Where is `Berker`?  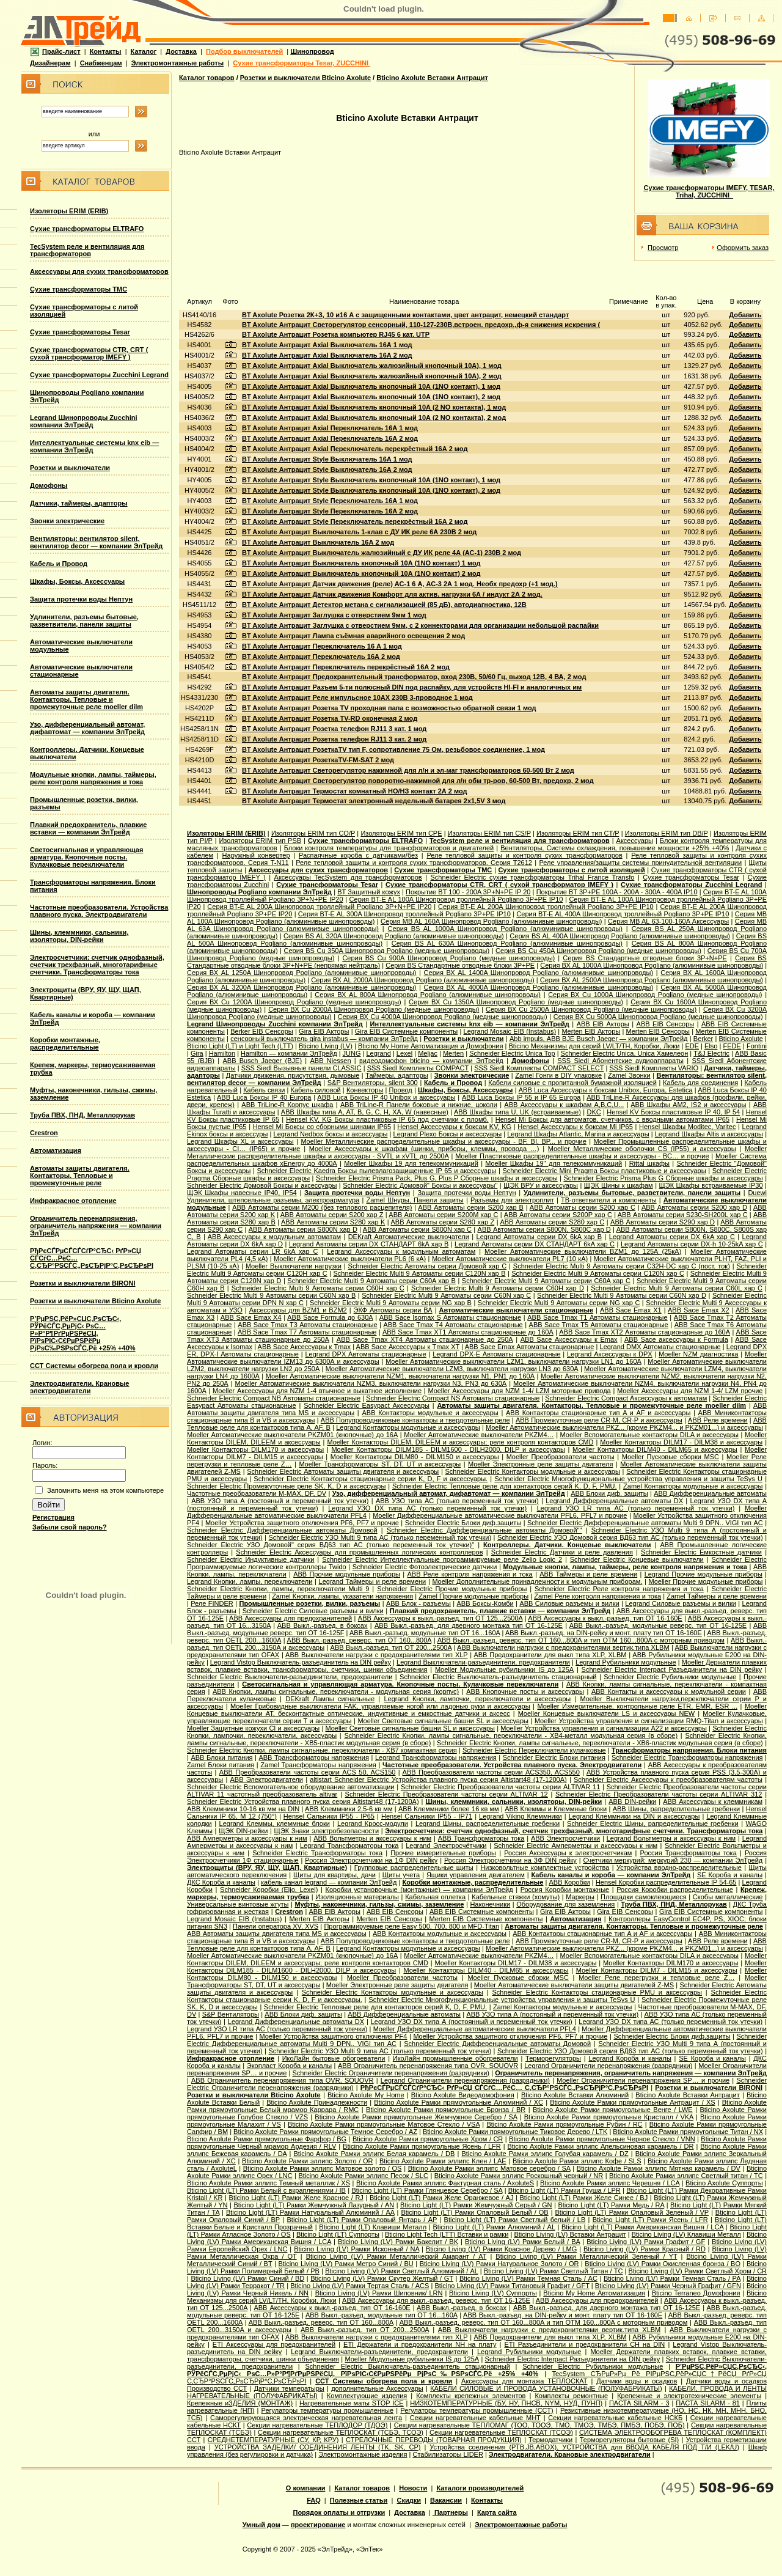 Berker is located at coordinates (703, 1038).